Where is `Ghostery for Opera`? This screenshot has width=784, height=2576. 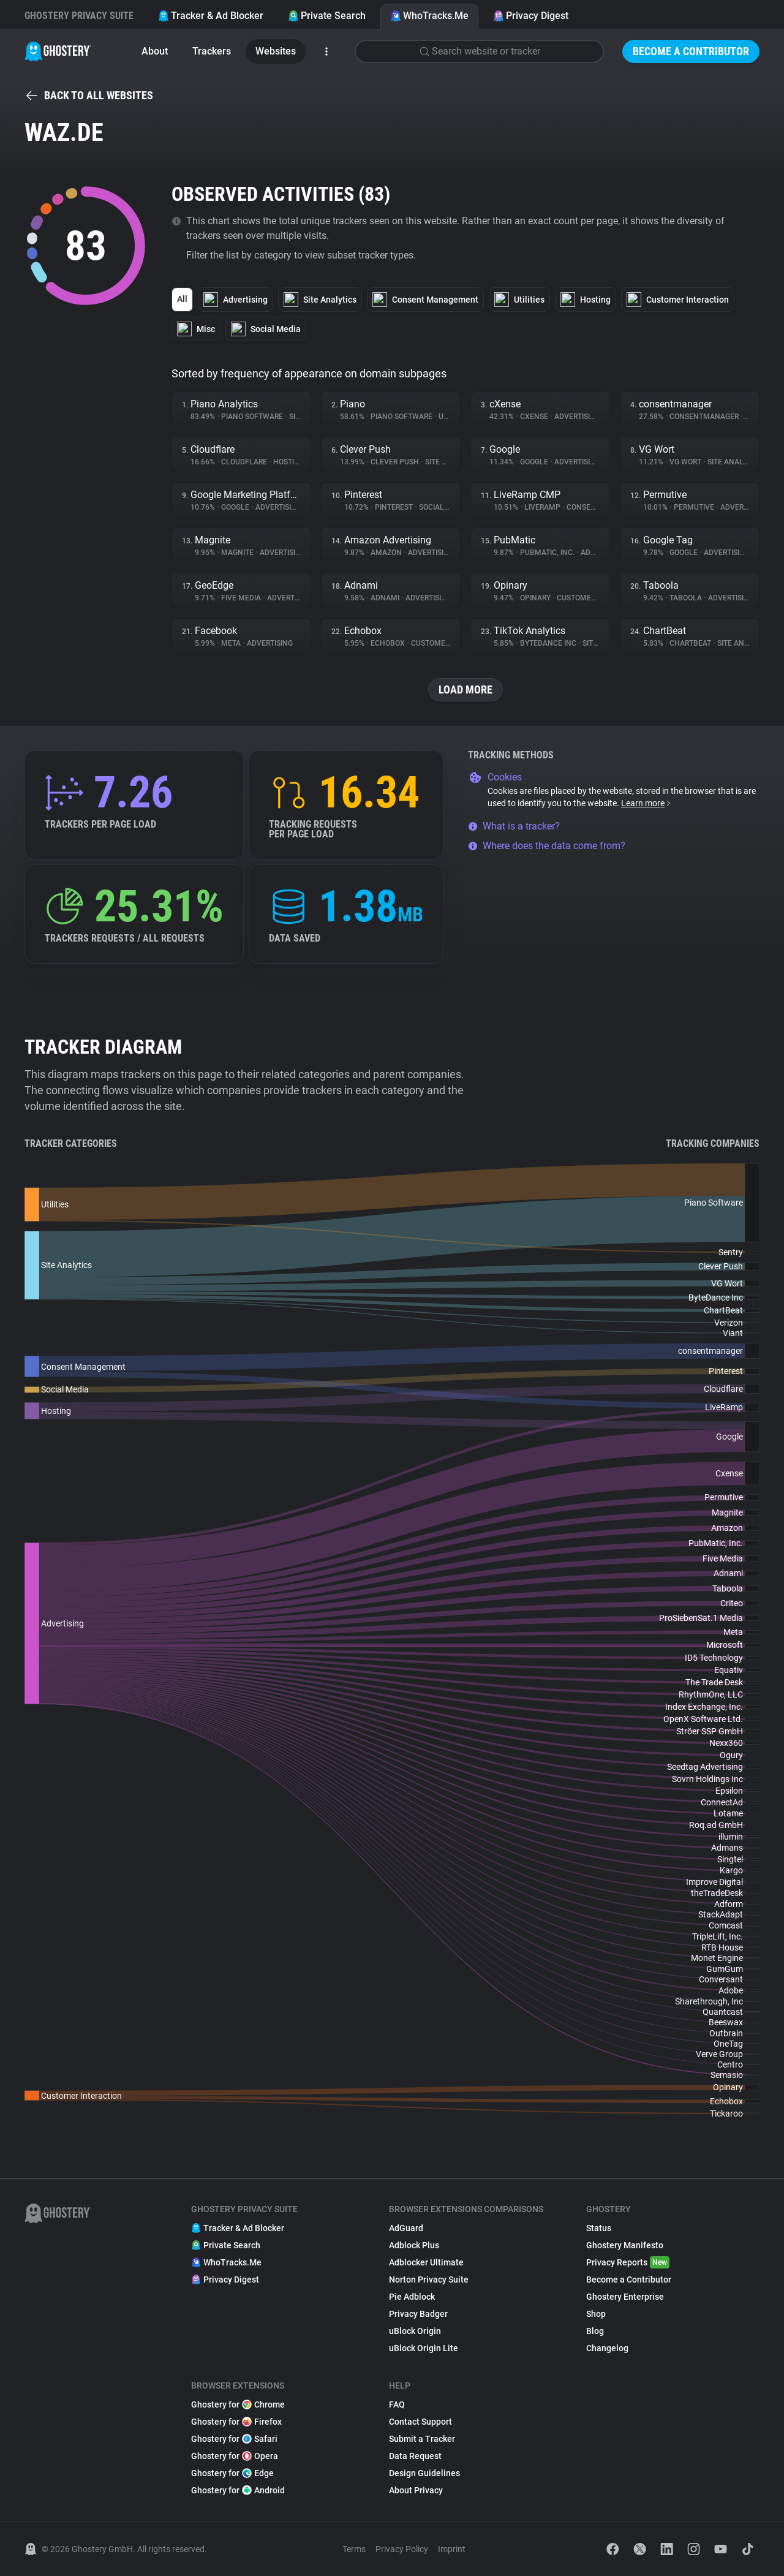 Ghostery for Opera is located at coordinates (234, 2456).